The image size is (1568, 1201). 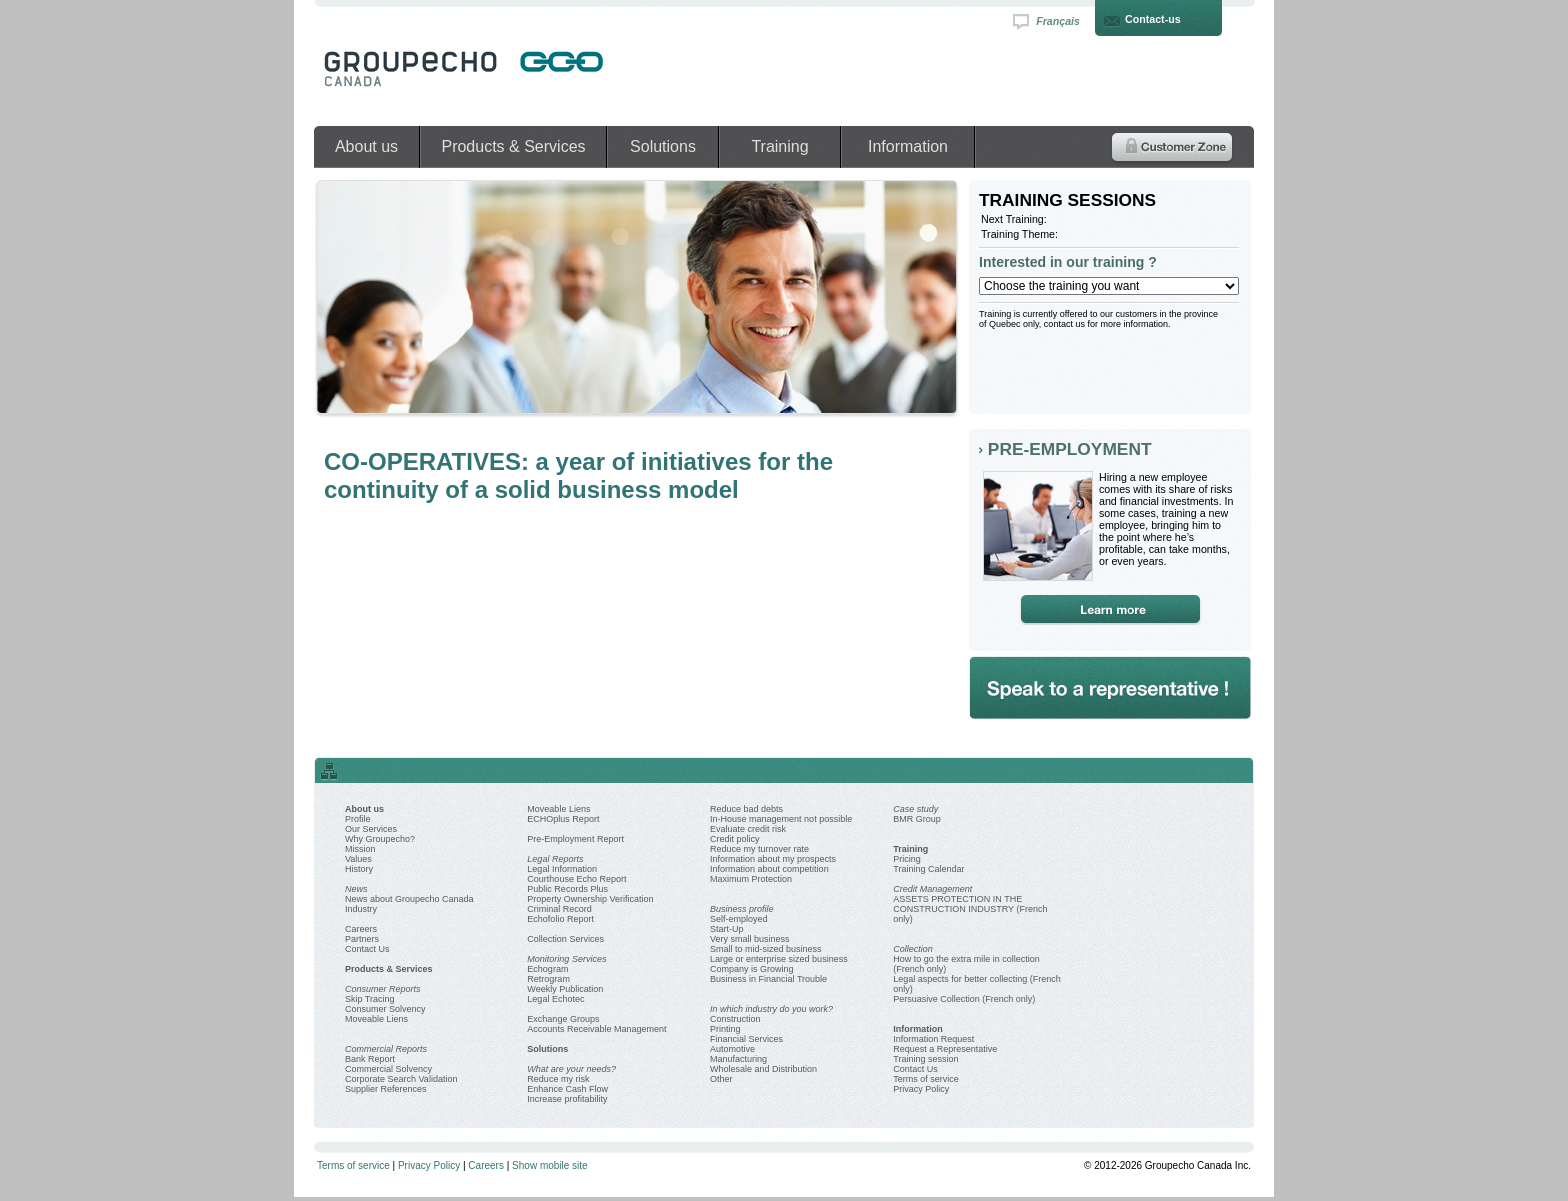 What do you see at coordinates (367, 949) in the screenshot?
I see `Contact Us` at bounding box center [367, 949].